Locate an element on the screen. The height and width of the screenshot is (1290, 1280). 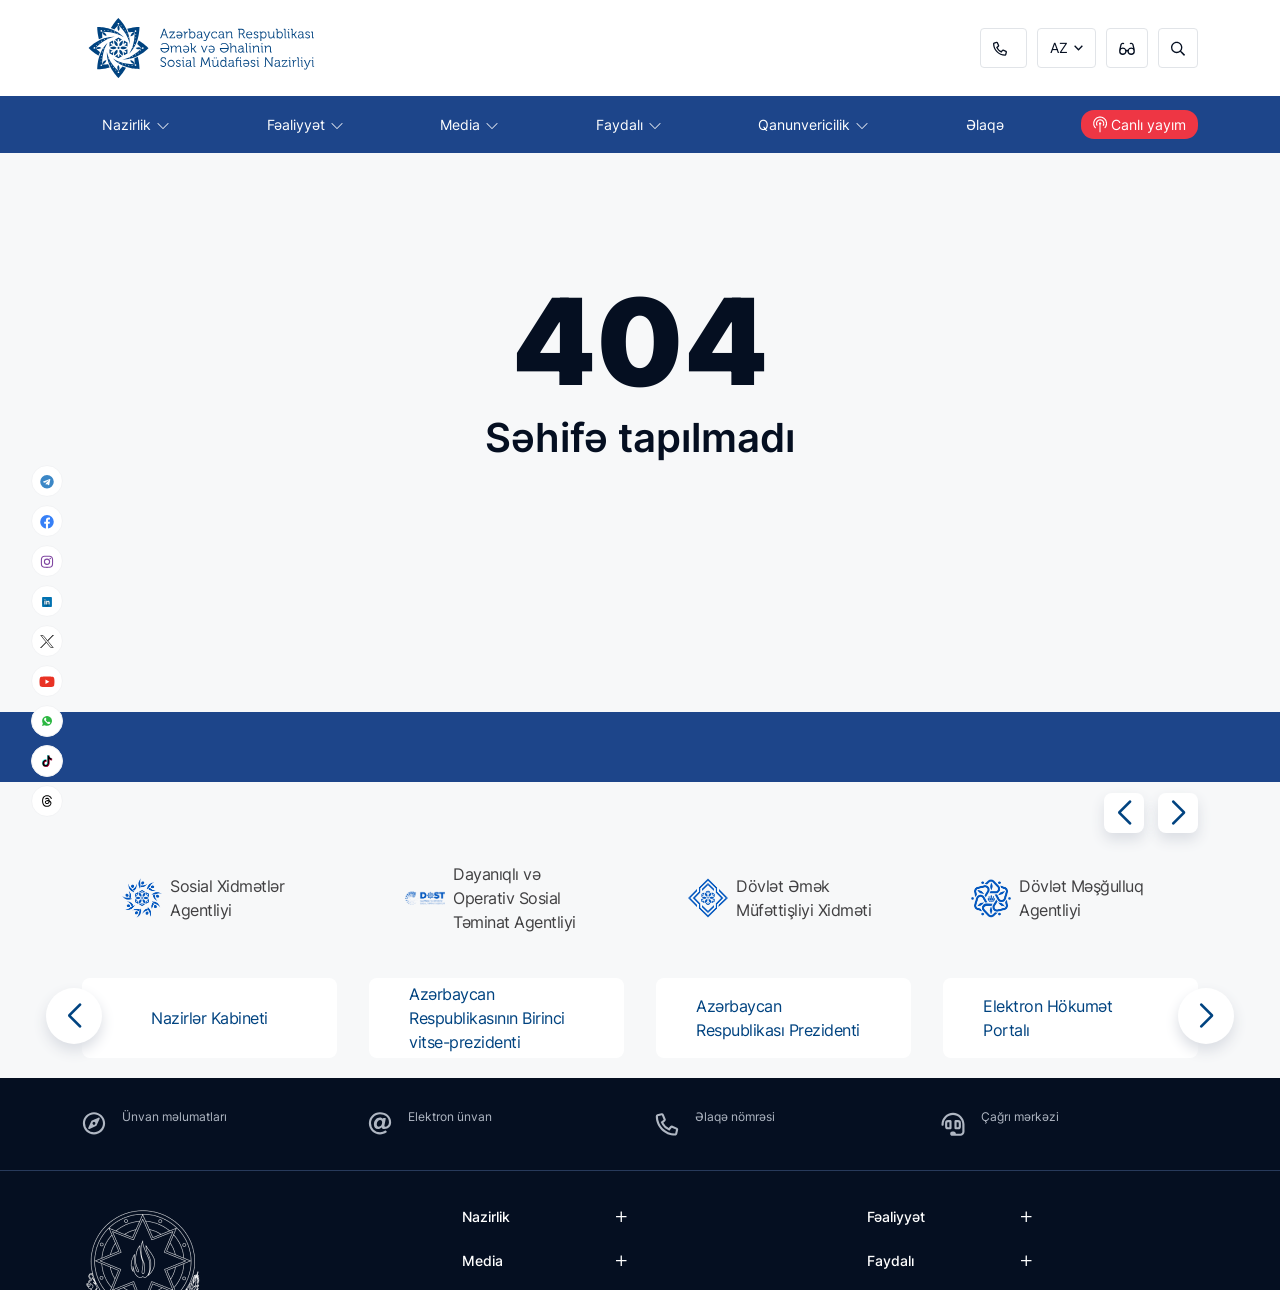
[youtube] is located at coordinates (47, 681).